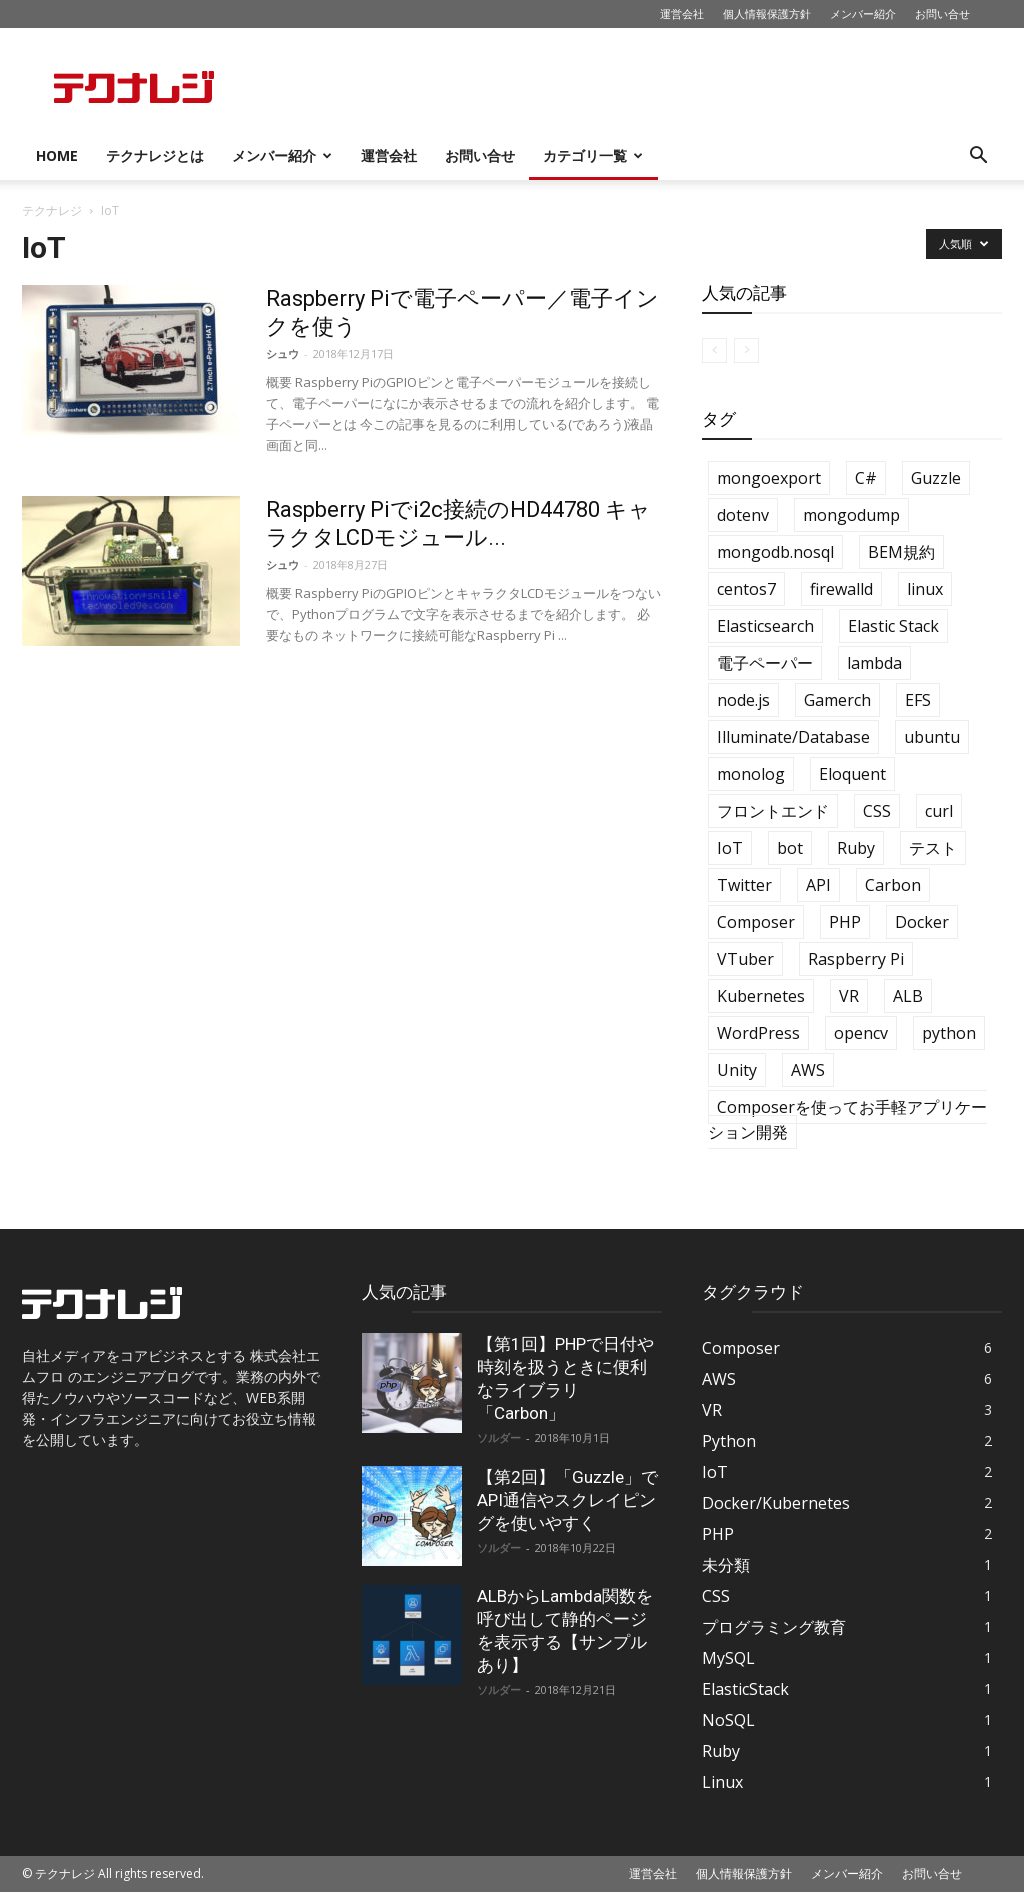  What do you see at coordinates (908, 996) in the screenshot?
I see `ALB` at bounding box center [908, 996].